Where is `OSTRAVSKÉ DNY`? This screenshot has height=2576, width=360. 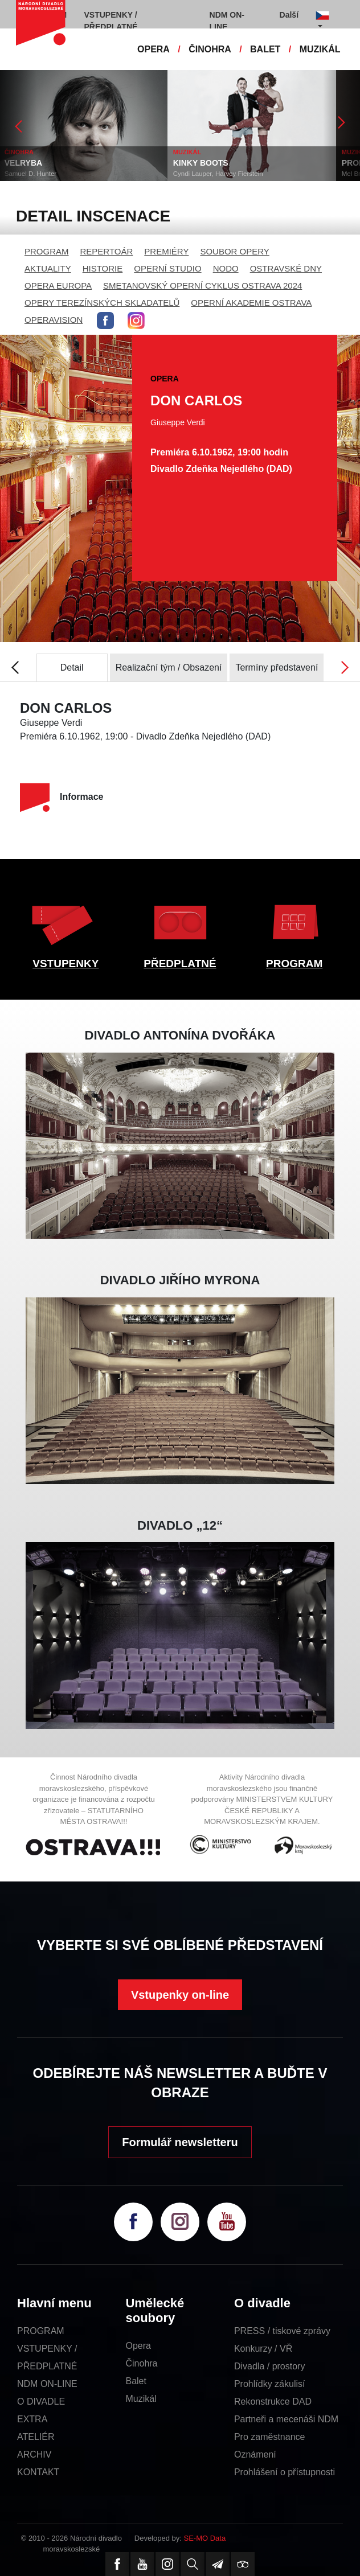 OSTRAVSKÉ DNY is located at coordinates (286, 268).